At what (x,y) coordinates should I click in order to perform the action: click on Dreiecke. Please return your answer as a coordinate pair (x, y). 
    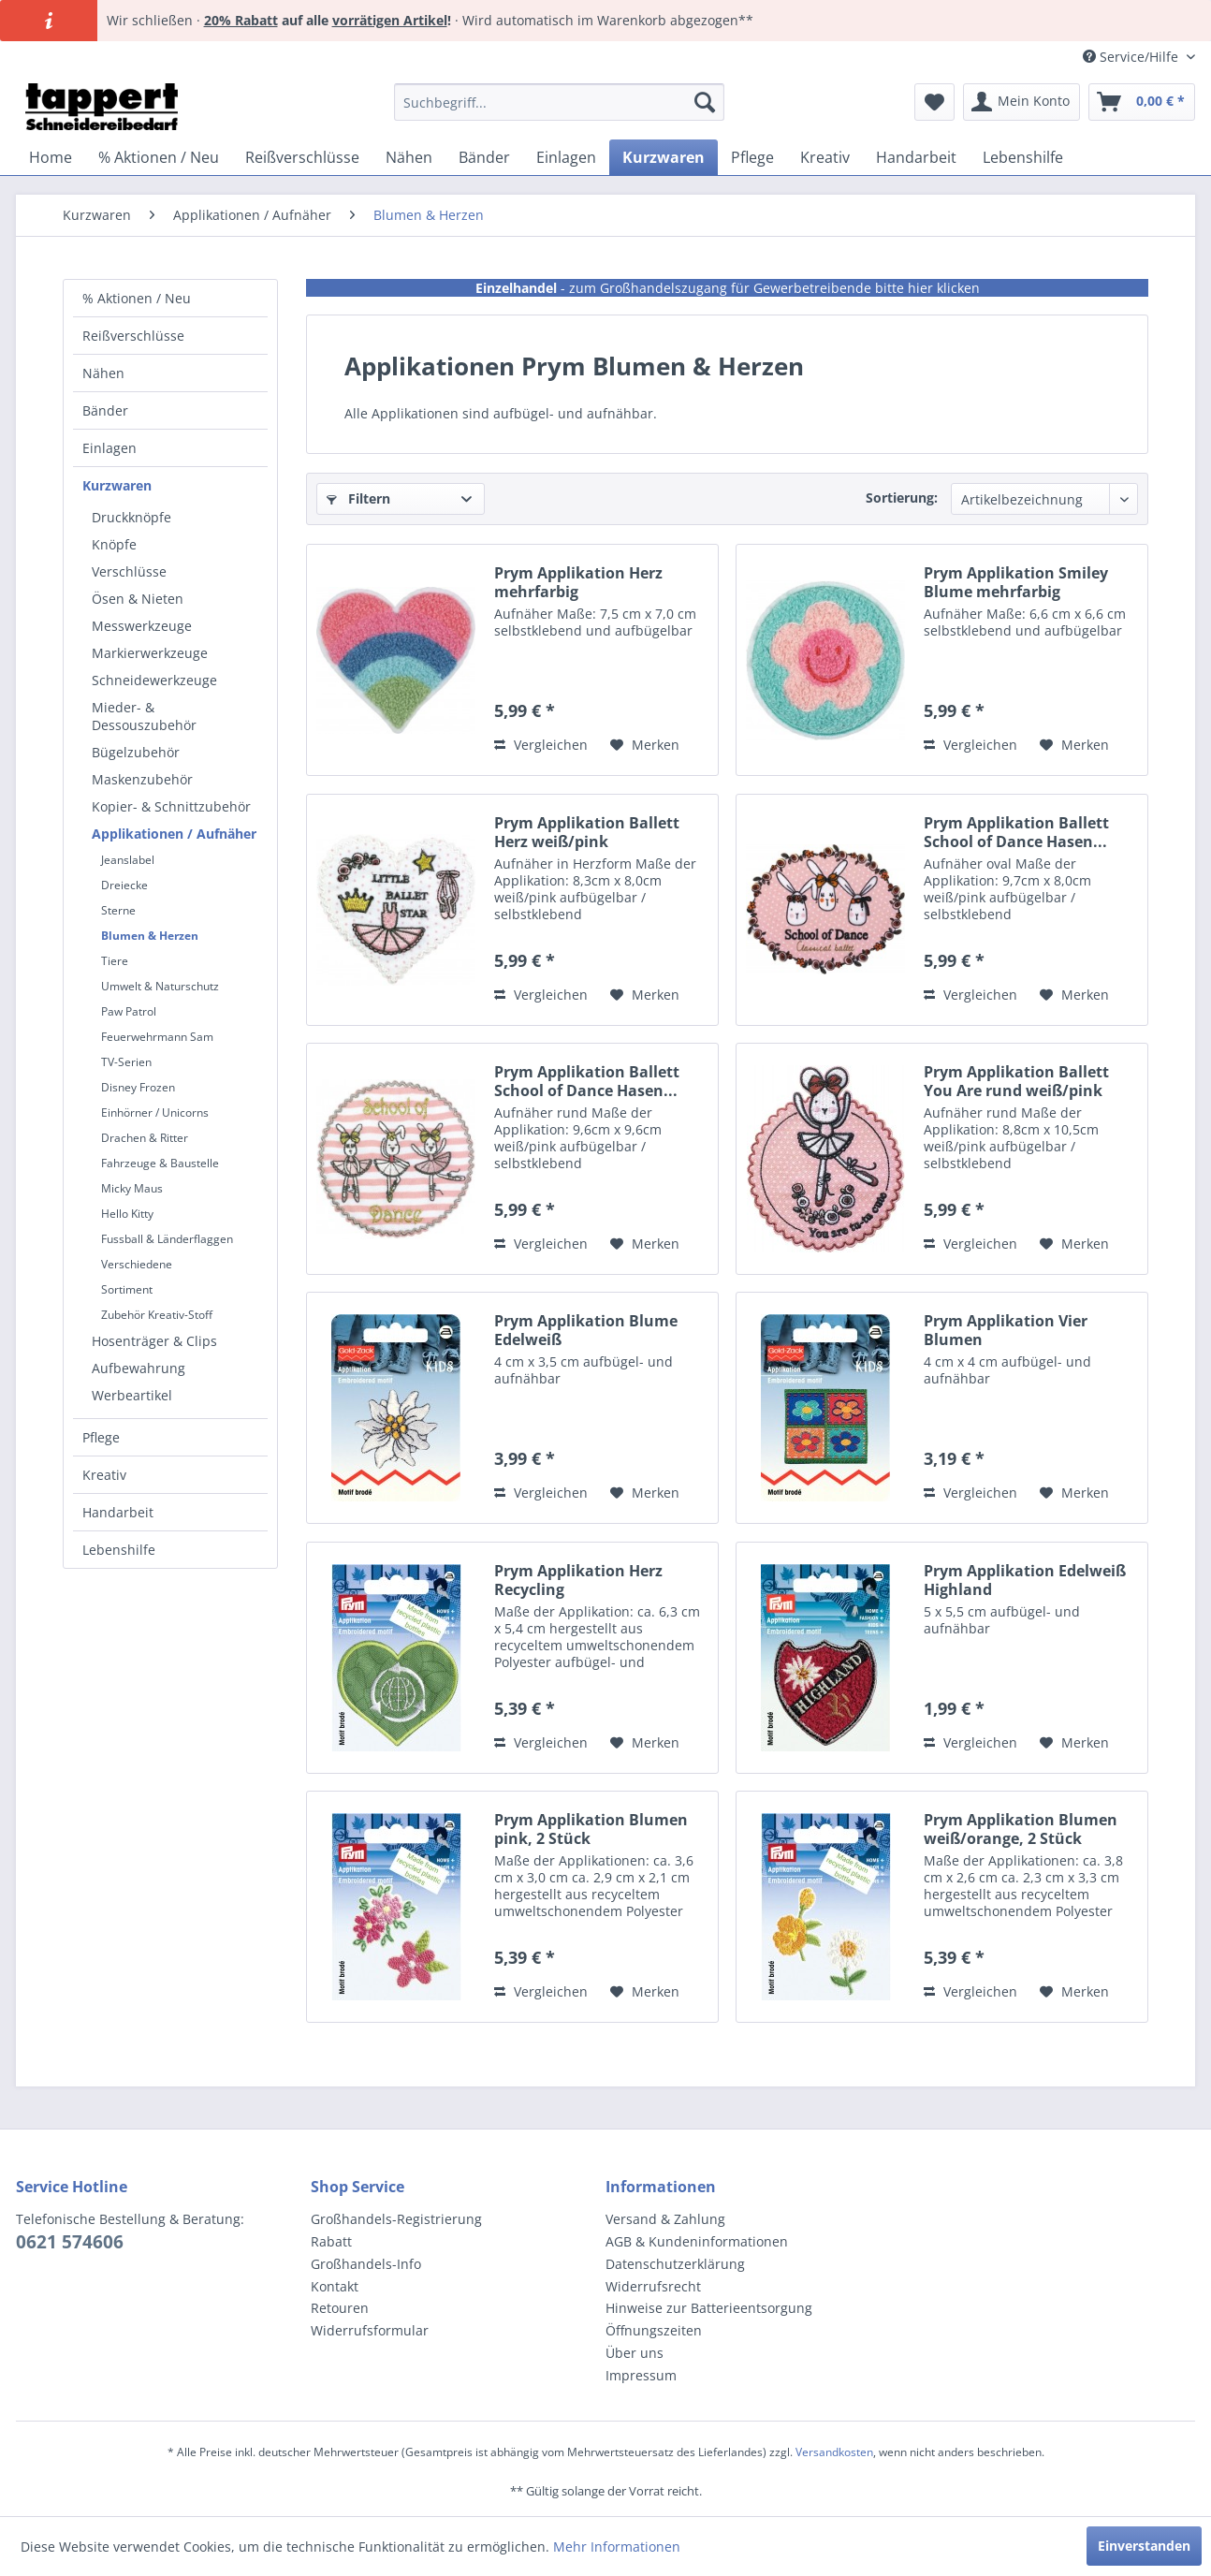
    Looking at the image, I should click on (124, 885).